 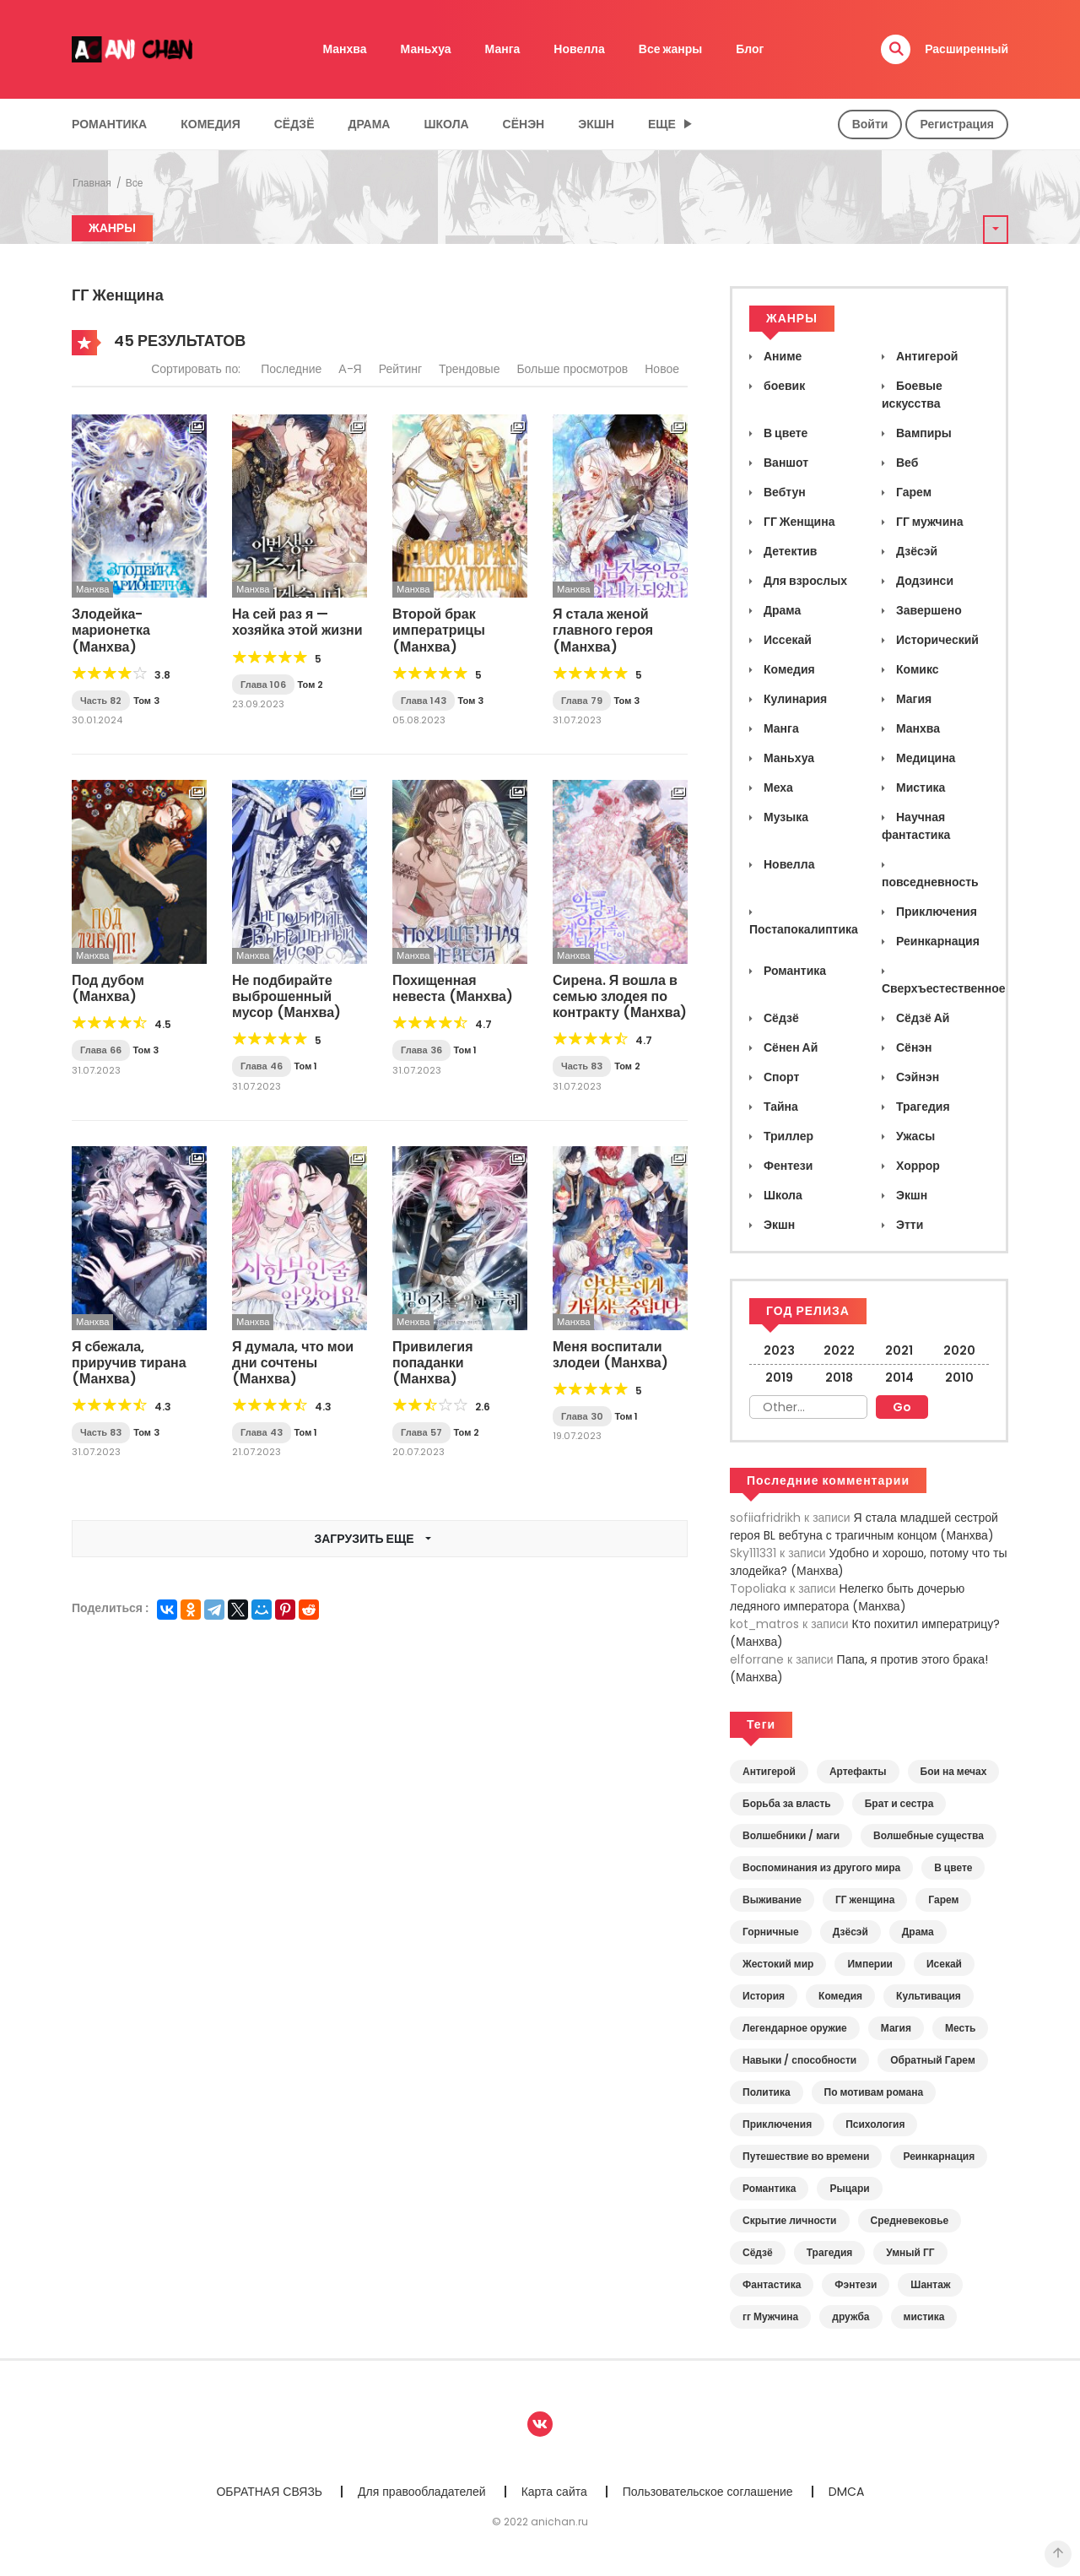 I want to click on Том 2, so click(x=311, y=684).